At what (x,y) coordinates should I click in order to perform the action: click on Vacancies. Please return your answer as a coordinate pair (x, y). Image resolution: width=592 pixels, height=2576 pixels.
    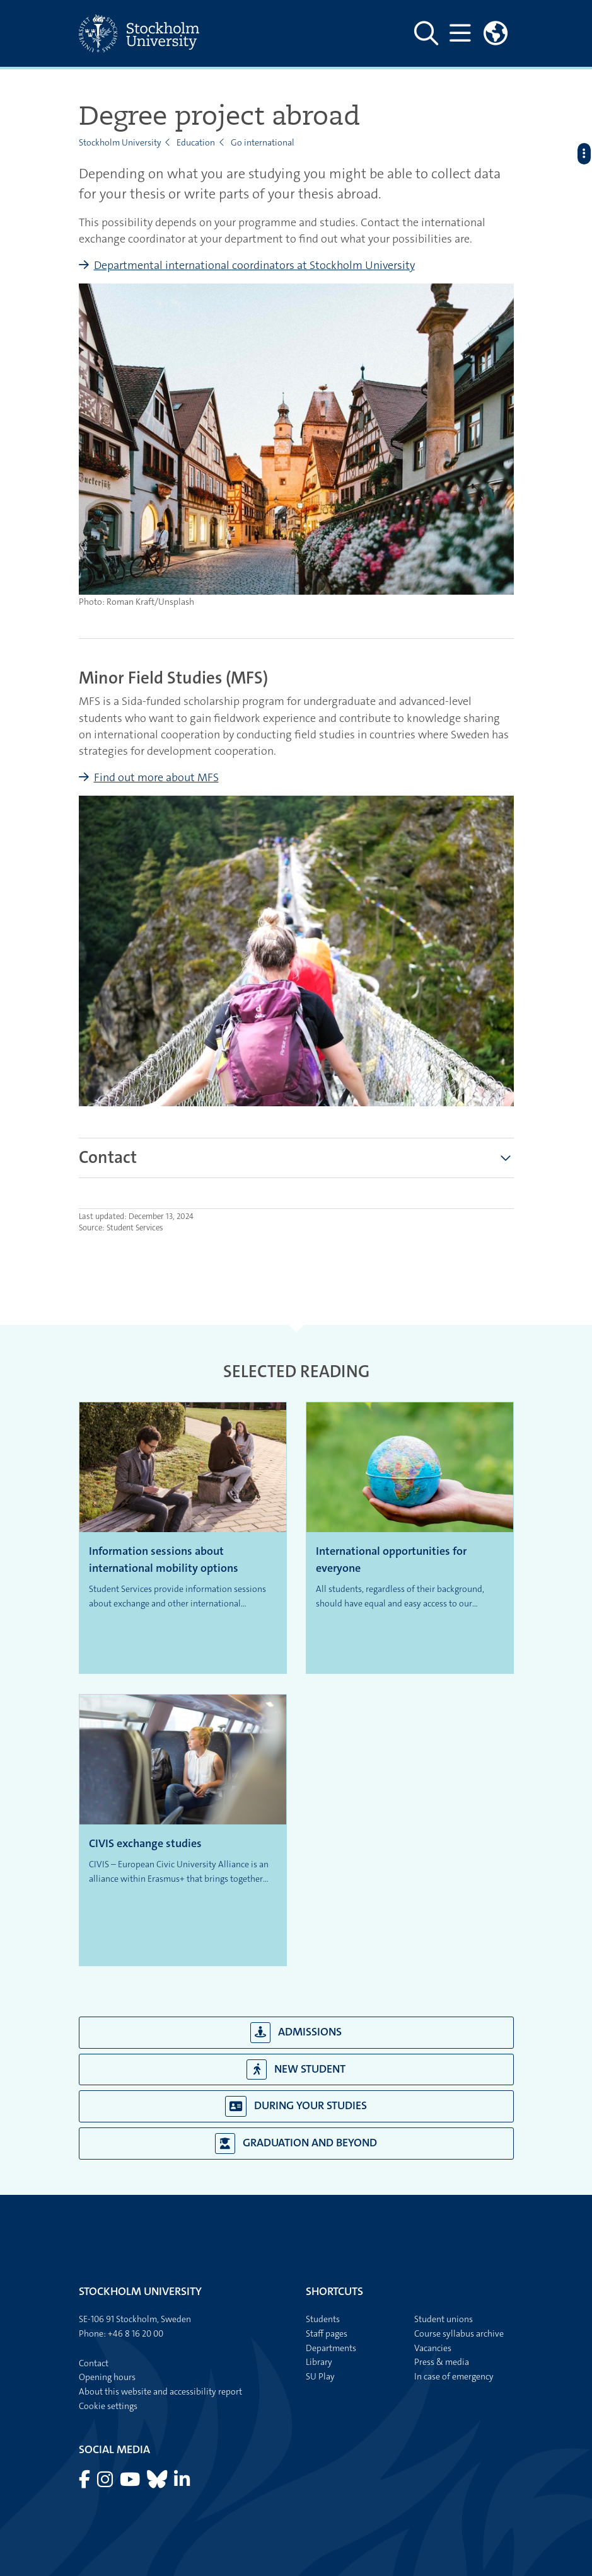
    Looking at the image, I should click on (432, 2348).